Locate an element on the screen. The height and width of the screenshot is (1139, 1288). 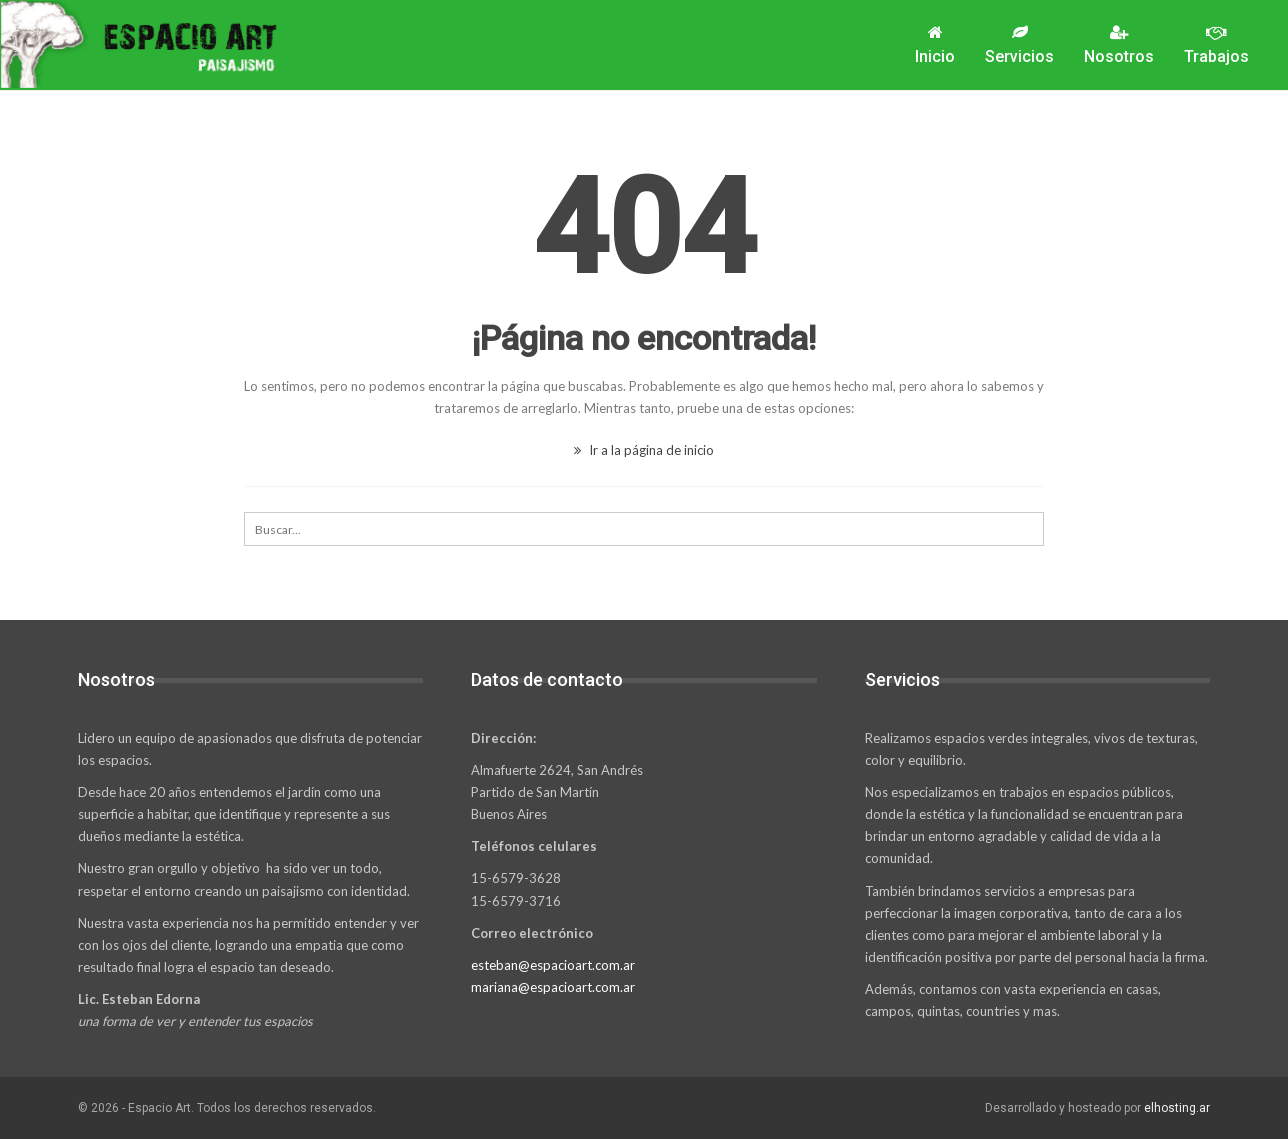
Ir a la página de inicio is located at coordinates (644, 450).